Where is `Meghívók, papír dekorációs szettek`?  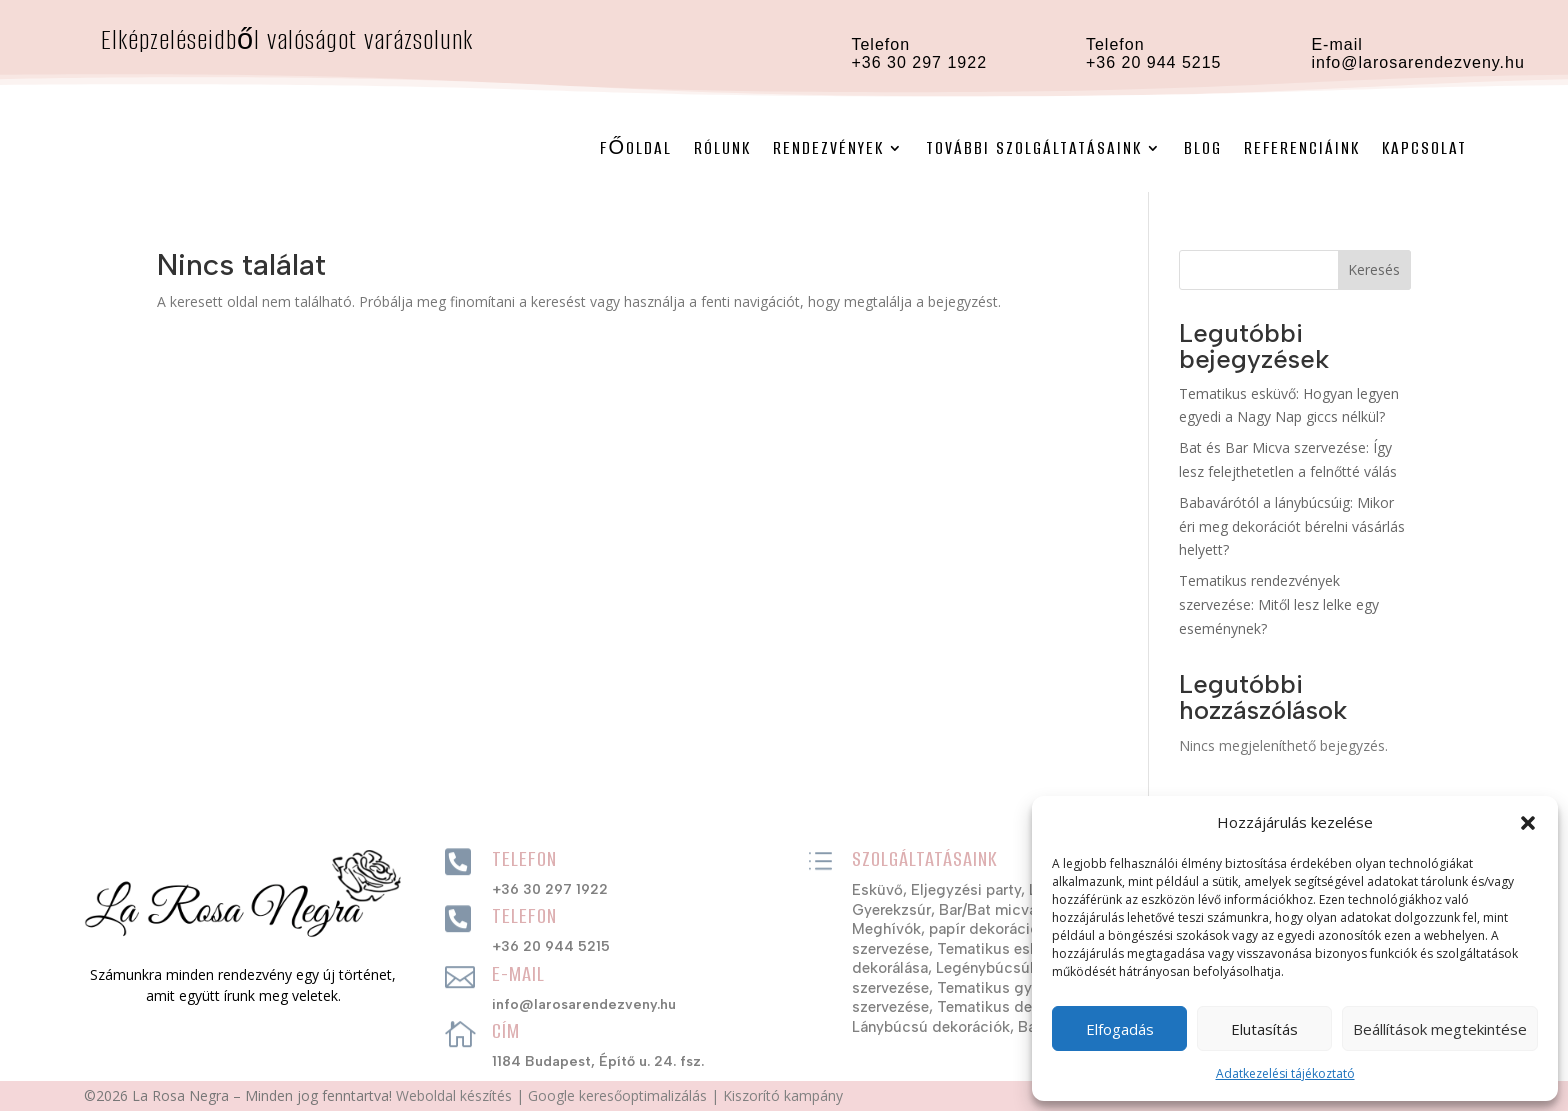
Meghívók, papír dekorációs szettek is located at coordinates (977, 929).